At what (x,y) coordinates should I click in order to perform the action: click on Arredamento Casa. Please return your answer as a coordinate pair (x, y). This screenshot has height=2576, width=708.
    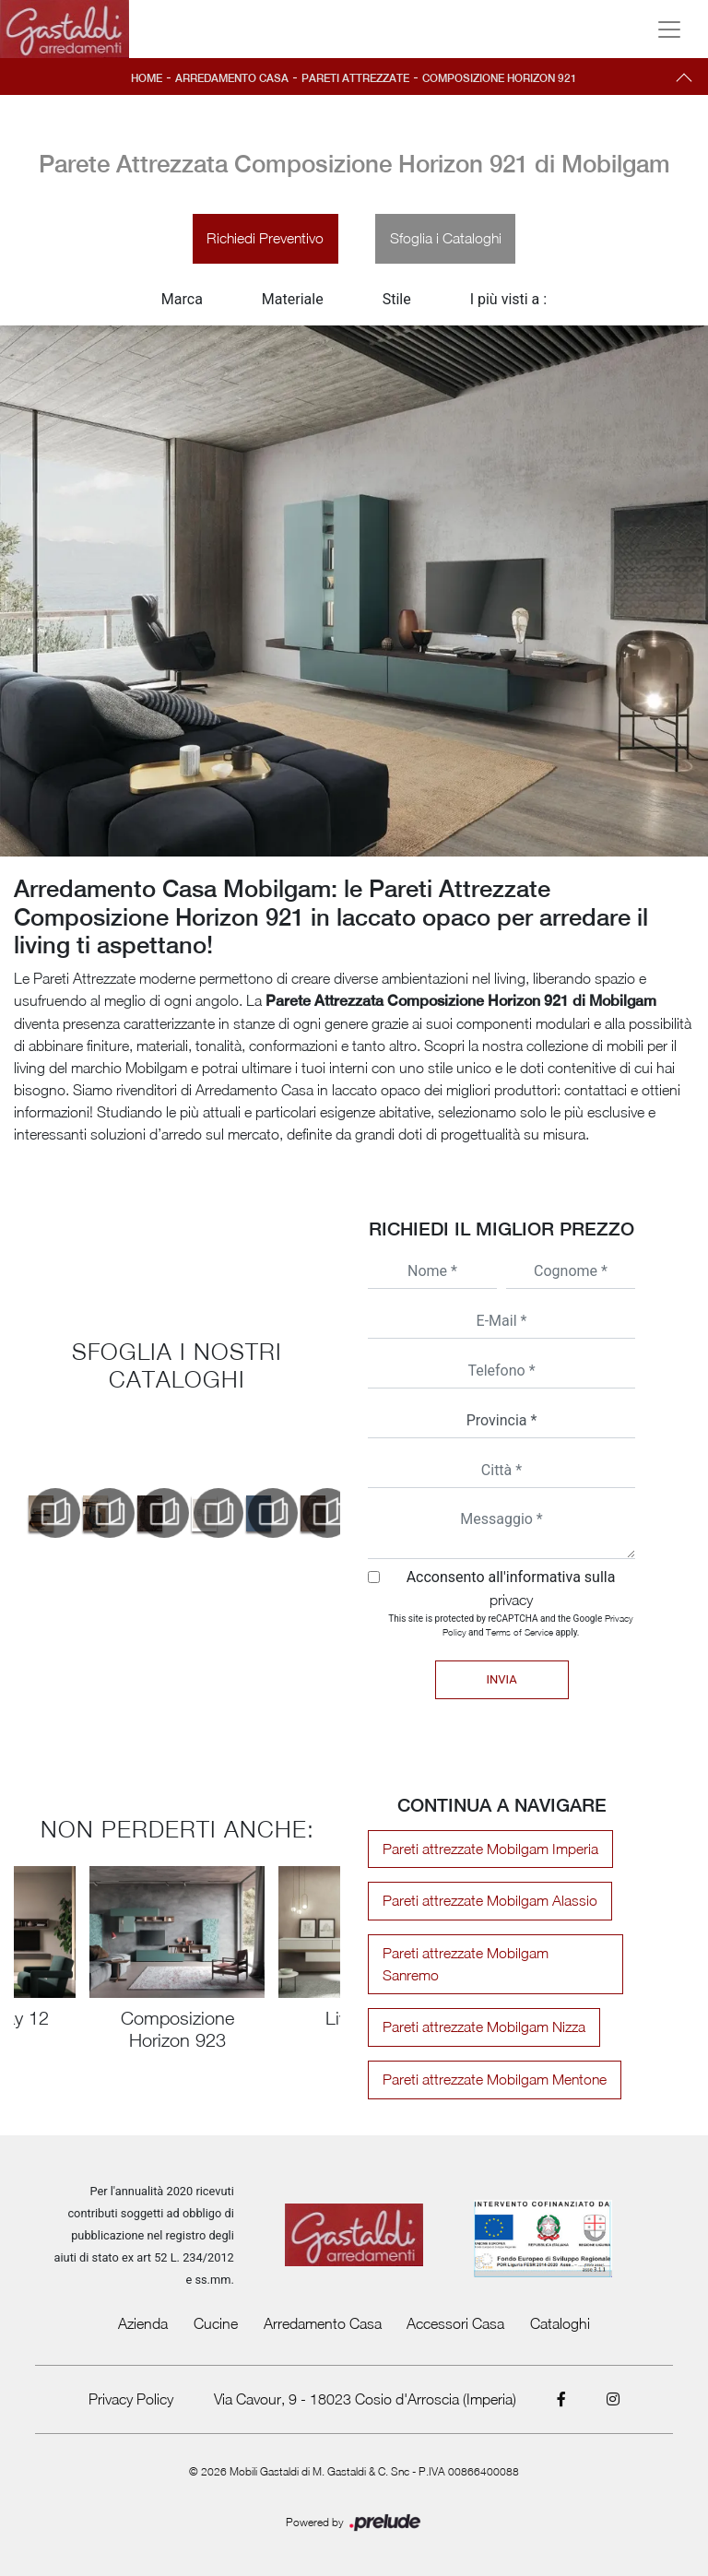
    Looking at the image, I should click on (227, 78).